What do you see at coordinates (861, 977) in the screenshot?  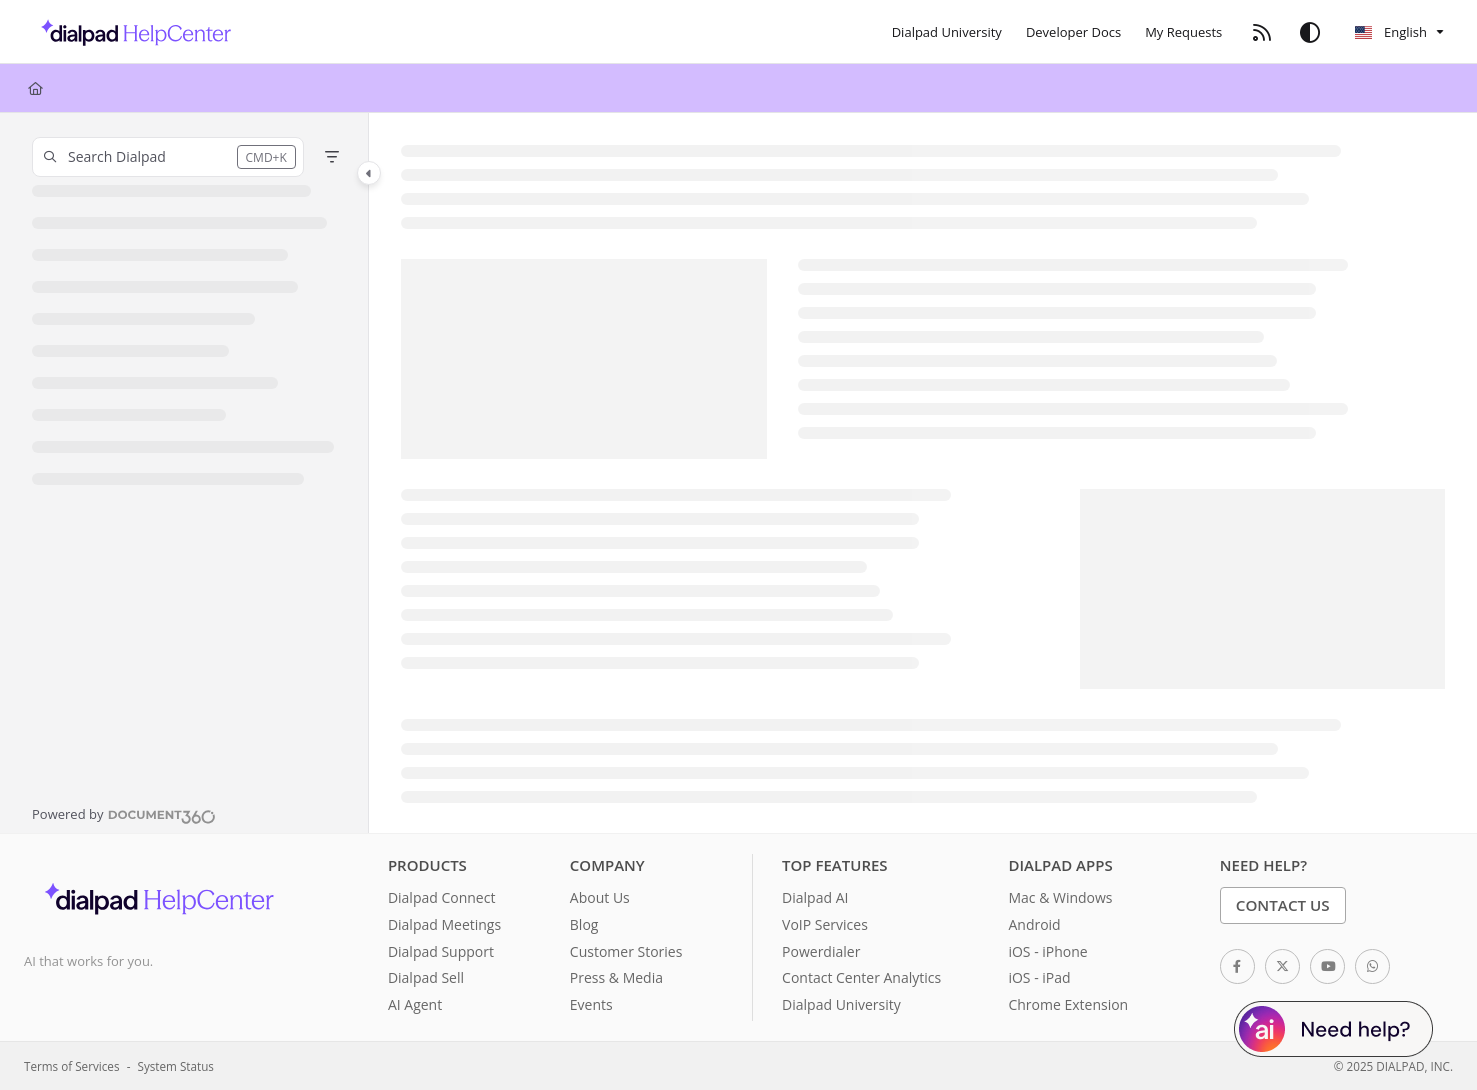 I see `Contact Center Analytics` at bounding box center [861, 977].